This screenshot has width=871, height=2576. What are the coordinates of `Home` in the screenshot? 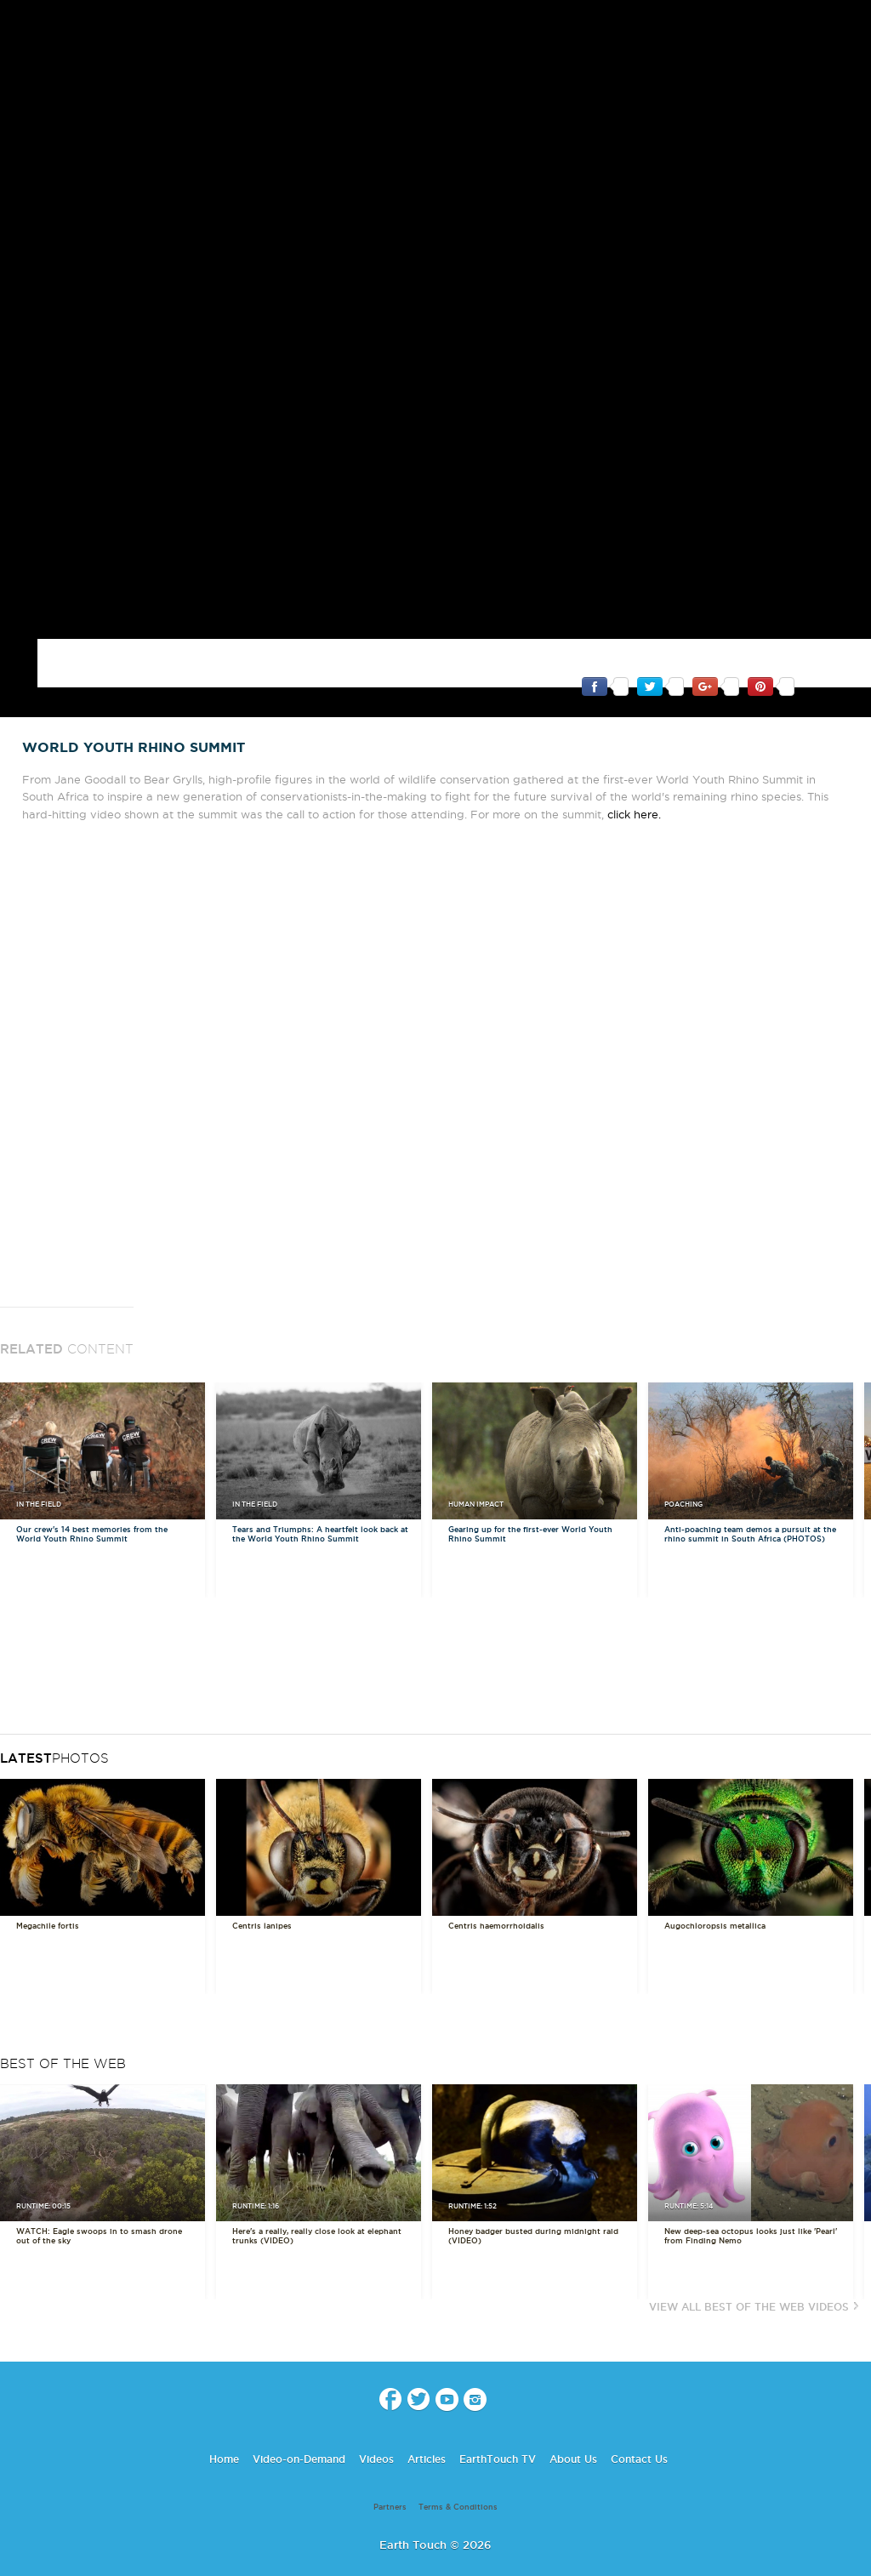 It's located at (224, 2427).